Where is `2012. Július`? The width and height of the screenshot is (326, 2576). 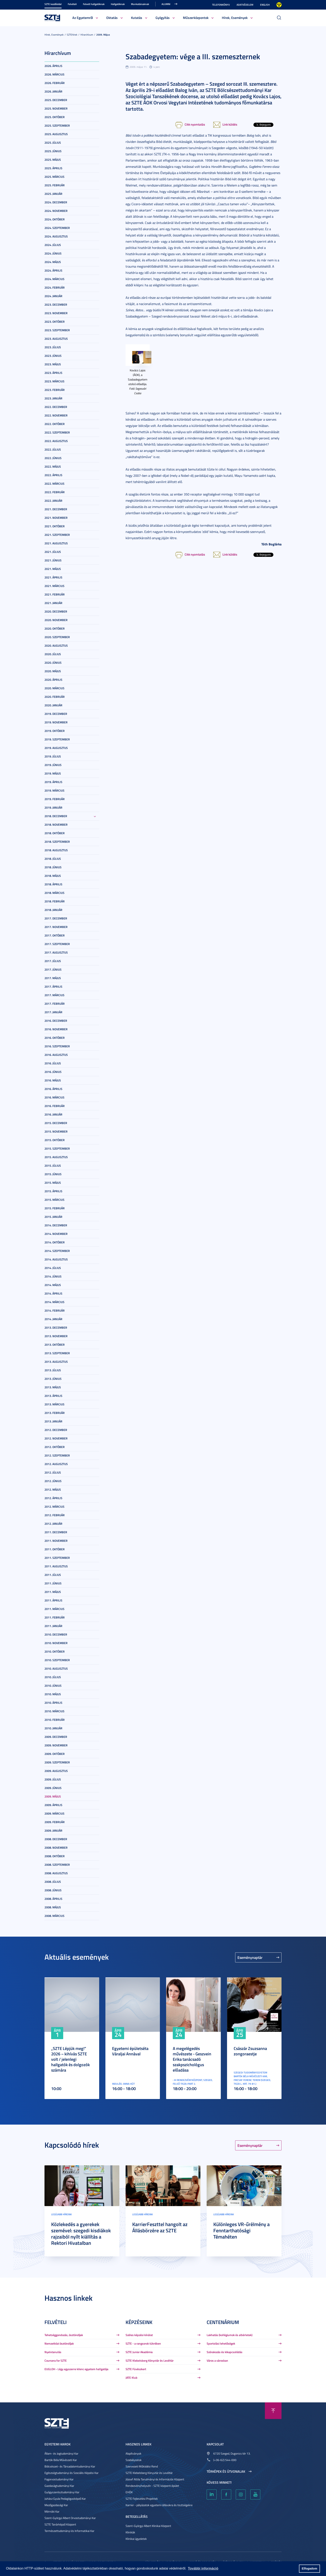 2012. Július is located at coordinates (52, 1472).